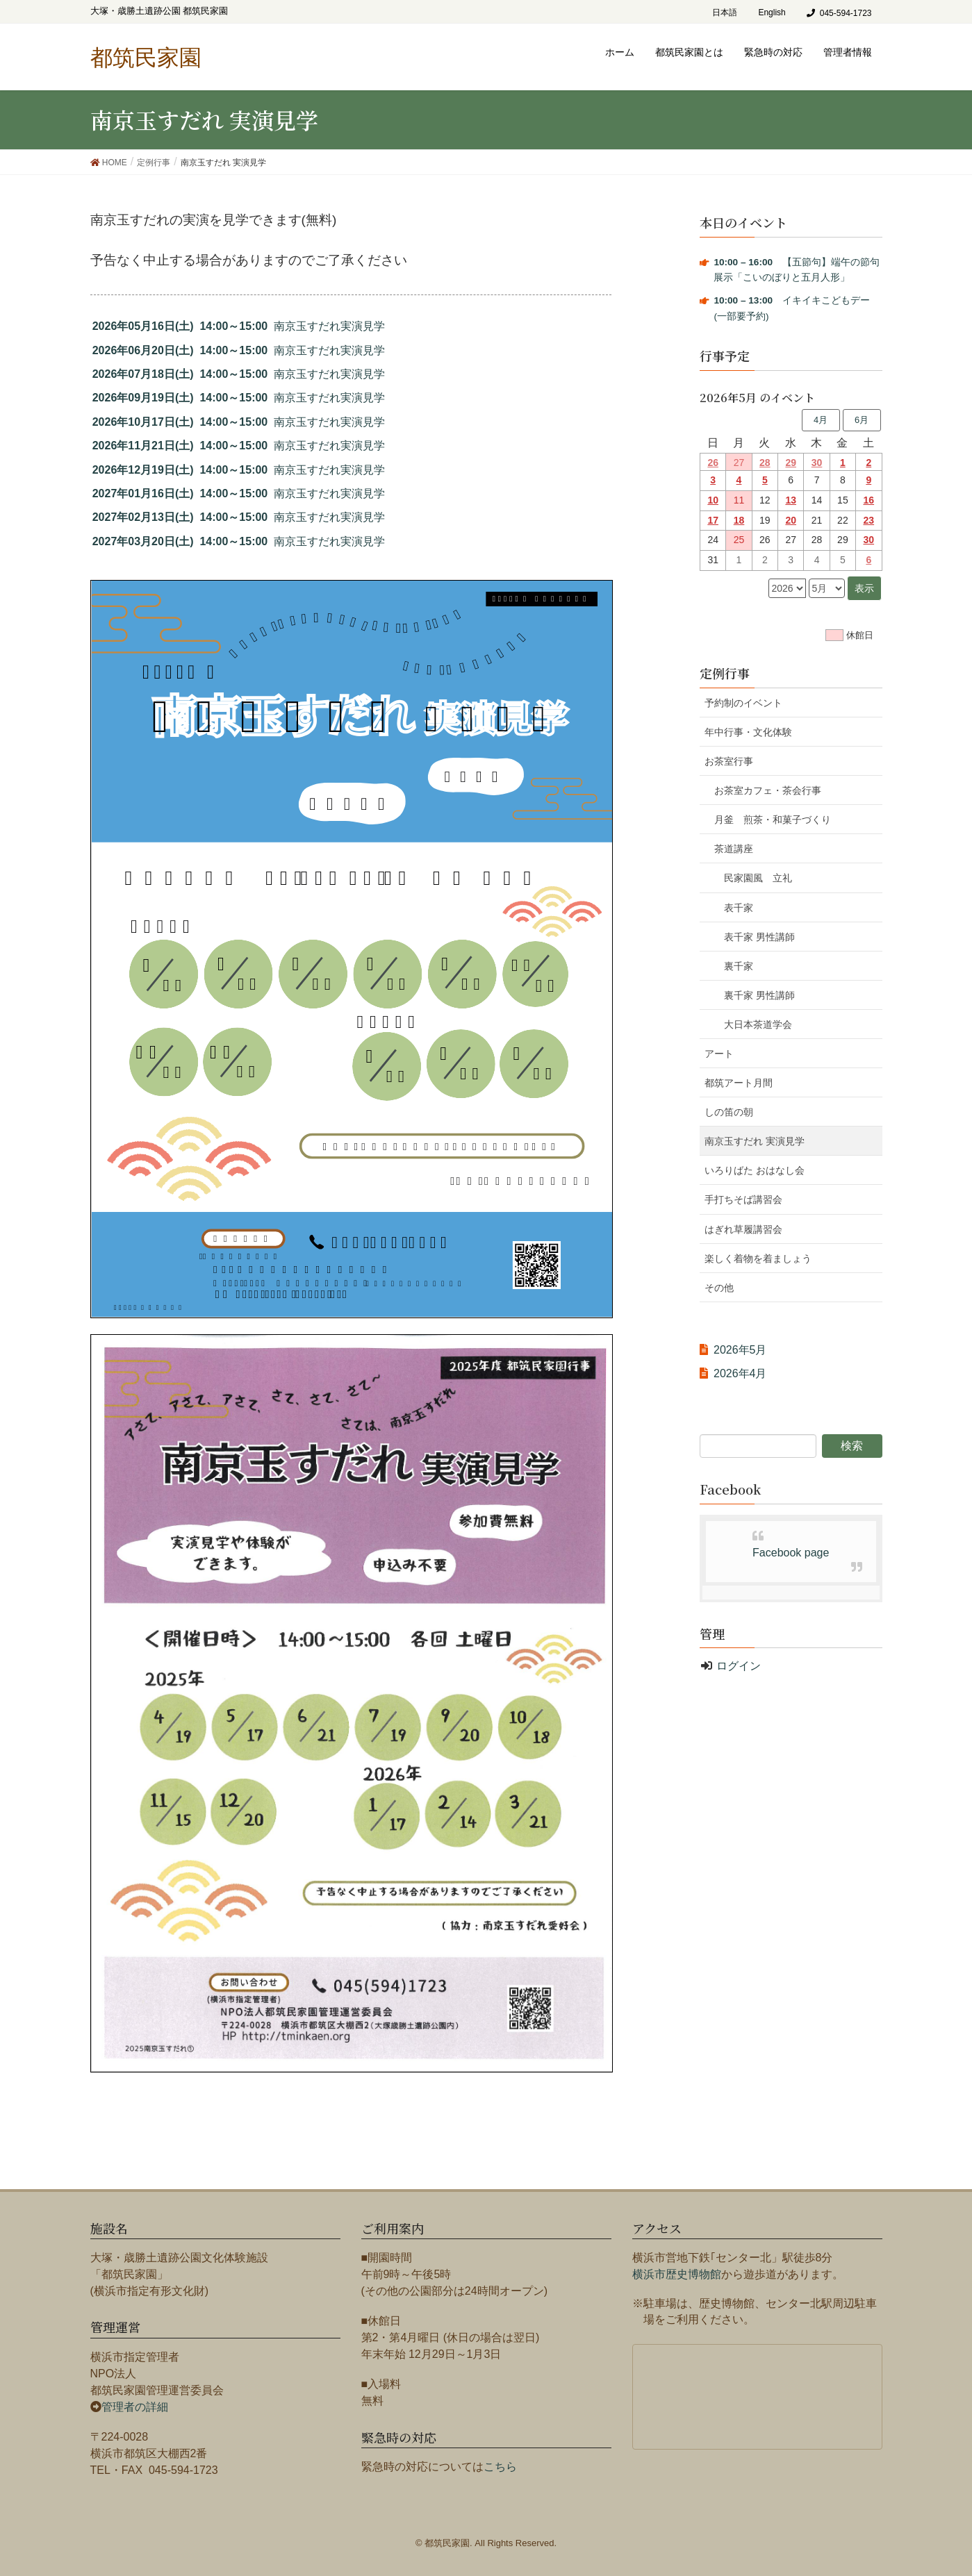 This screenshot has width=972, height=2576. Describe the element at coordinates (820, 420) in the screenshot. I see `4月` at that location.